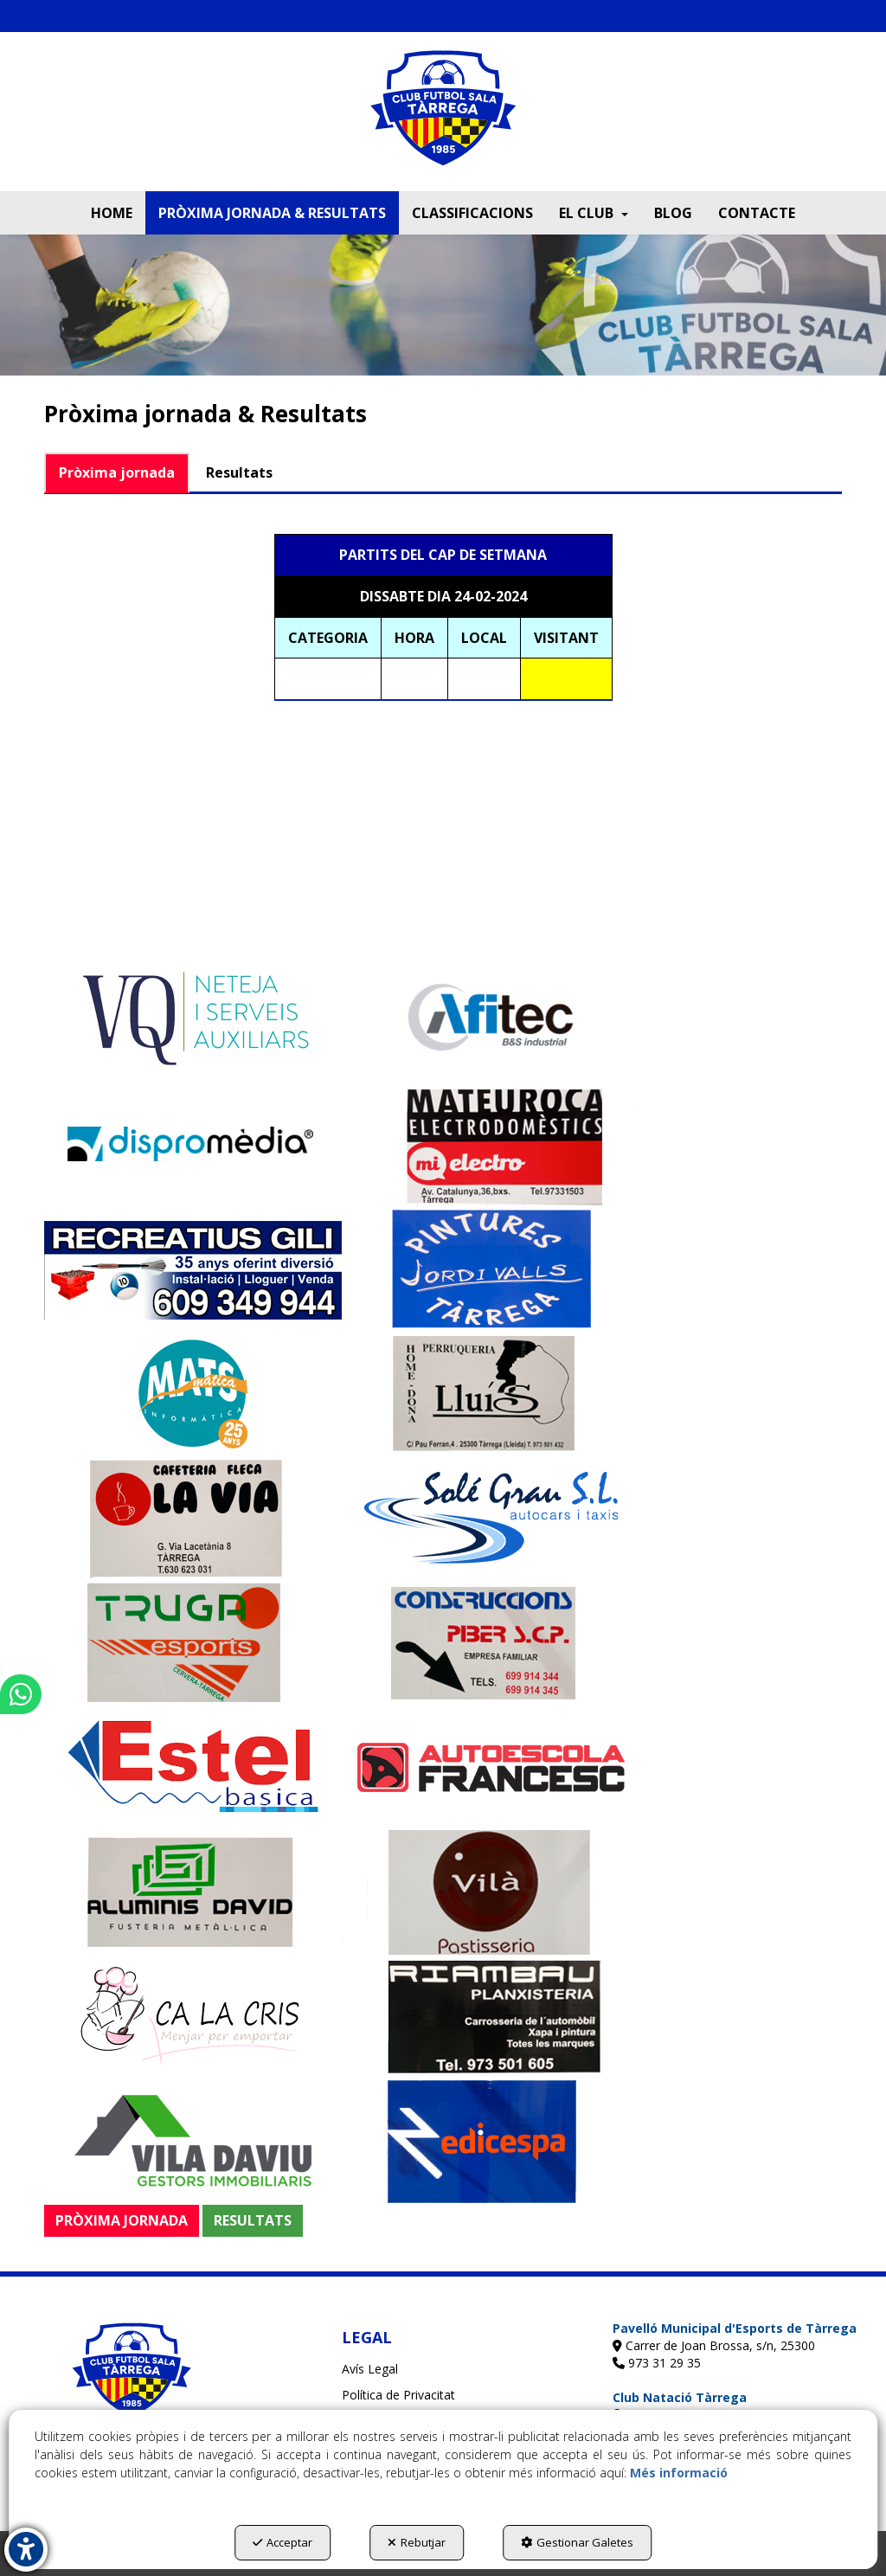 This screenshot has height=2576, width=886. What do you see at coordinates (398, 2394) in the screenshot?
I see `Política de Privacitat [button]` at bounding box center [398, 2394].